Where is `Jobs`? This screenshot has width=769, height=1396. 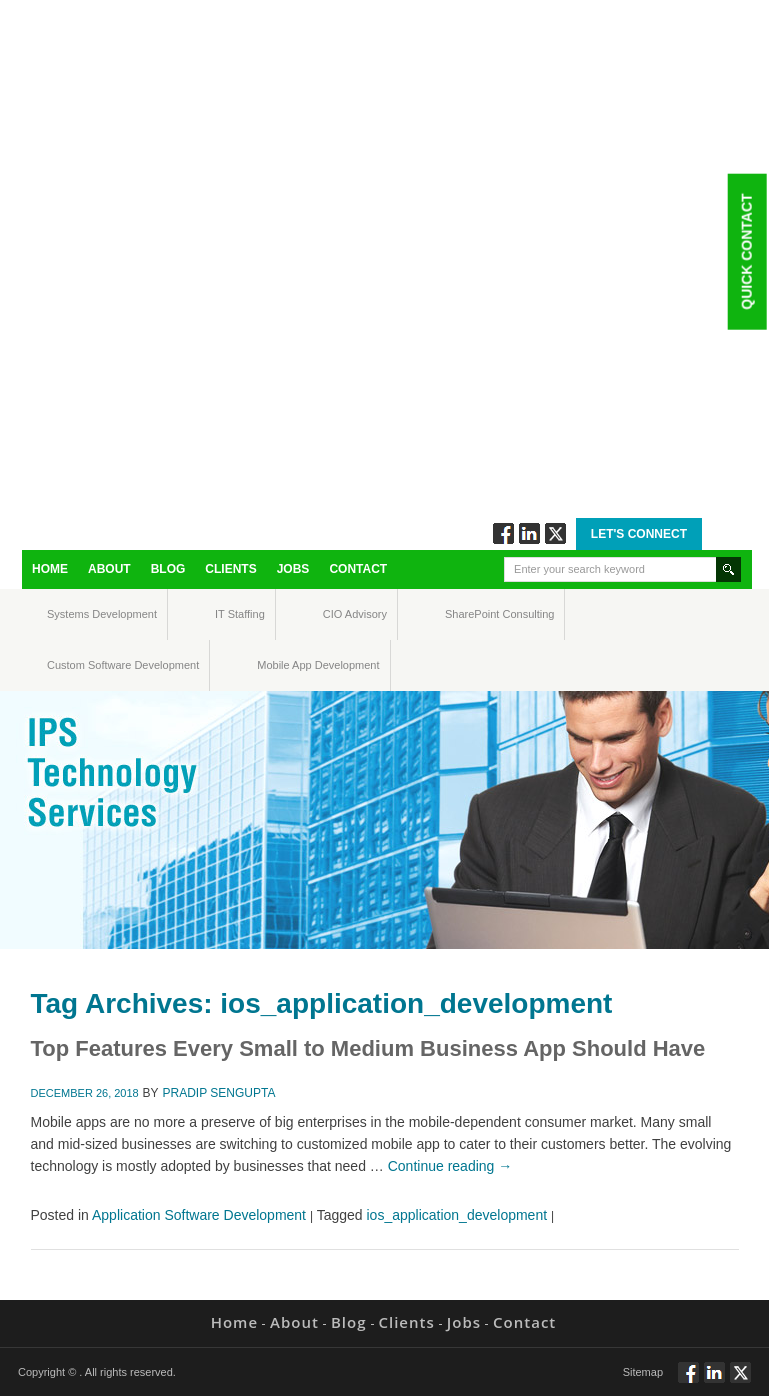
Jobs is located at coordinates (293, 569).